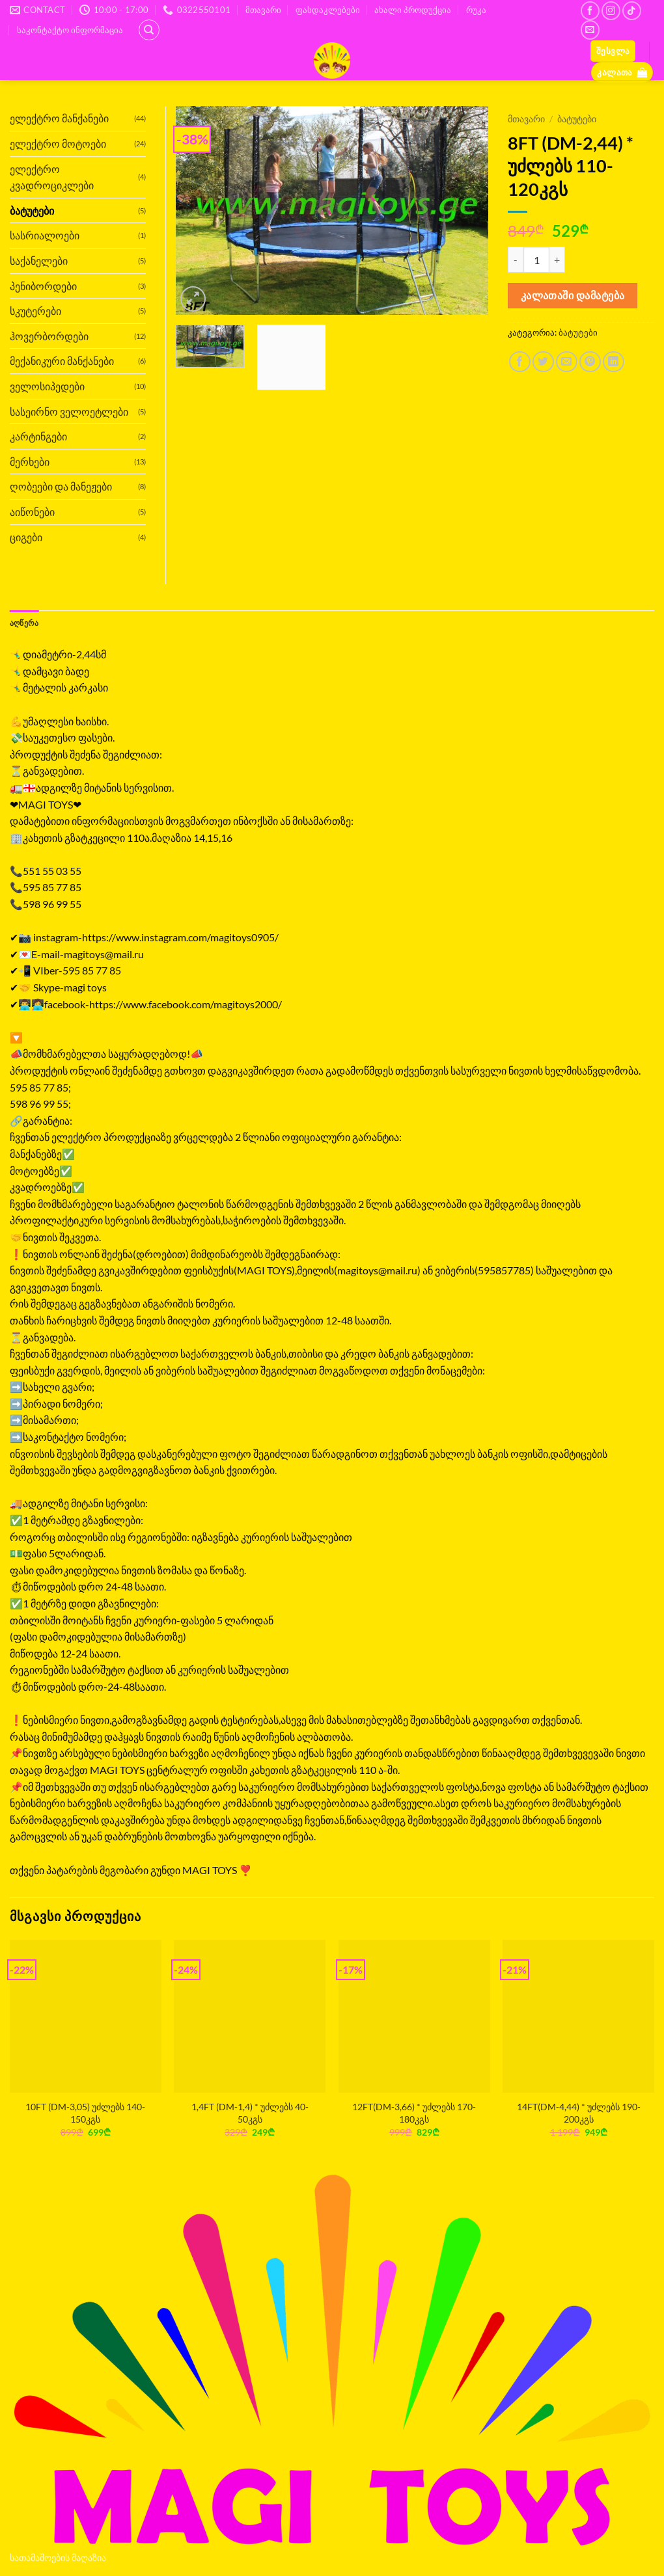 The width and height of the screenshot is (664, 2576). Describe the element at coordinates (515, 260) in the screenshot. I see `[Reduce quantity of 8FT (DM-2,44) * უძლებს 110-120კგს]` at that location.